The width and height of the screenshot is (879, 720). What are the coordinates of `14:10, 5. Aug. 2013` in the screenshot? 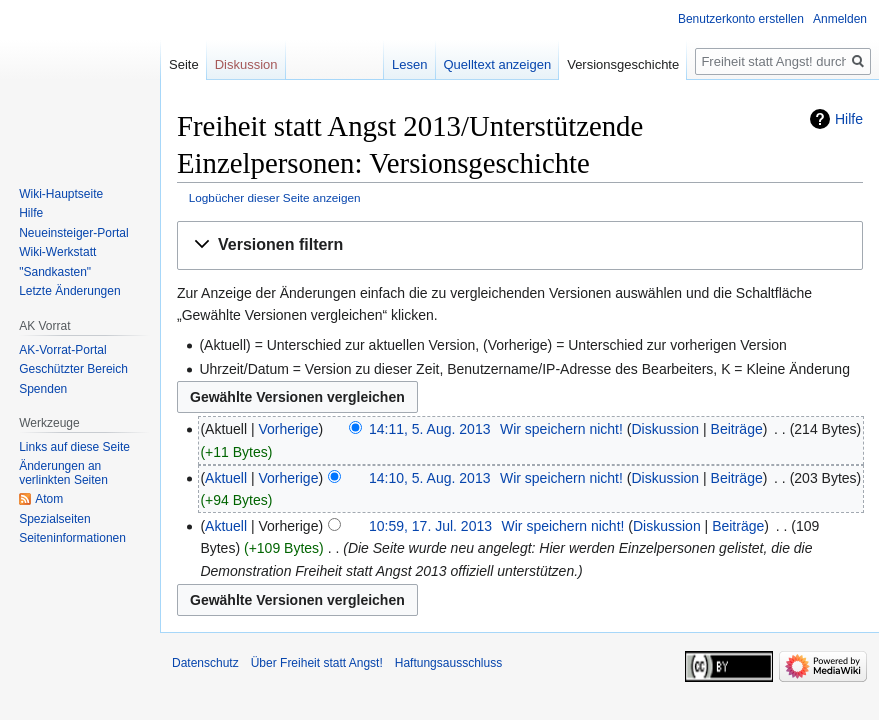 It's located at (429, 478).